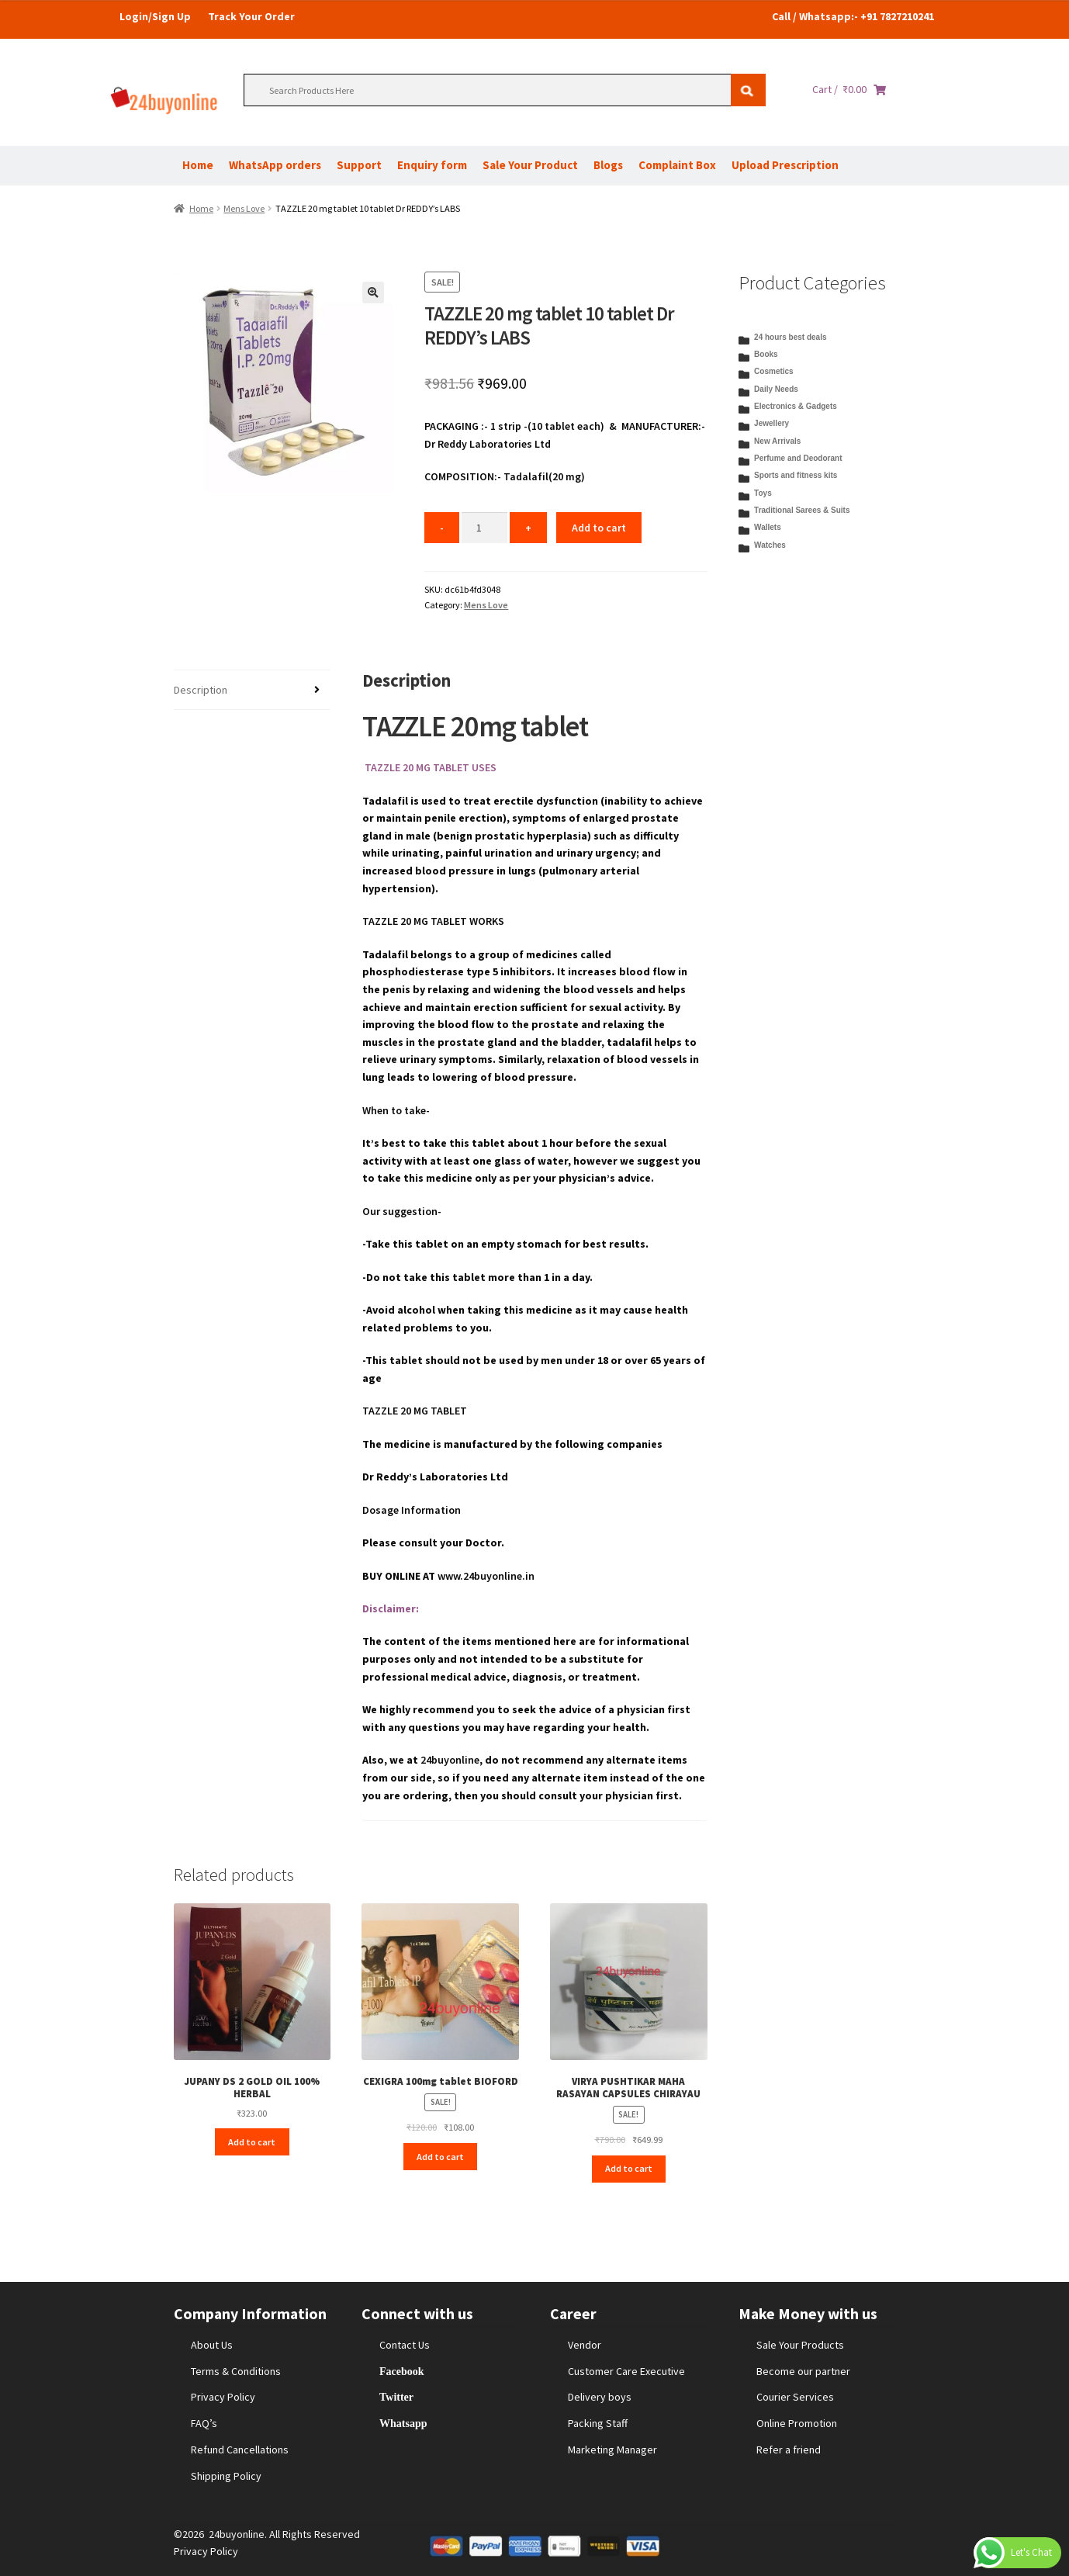 Image resolution: width=1069 pixels, height=2576 pixels. I want to click on Privacy Policy, so click(223, 2397).